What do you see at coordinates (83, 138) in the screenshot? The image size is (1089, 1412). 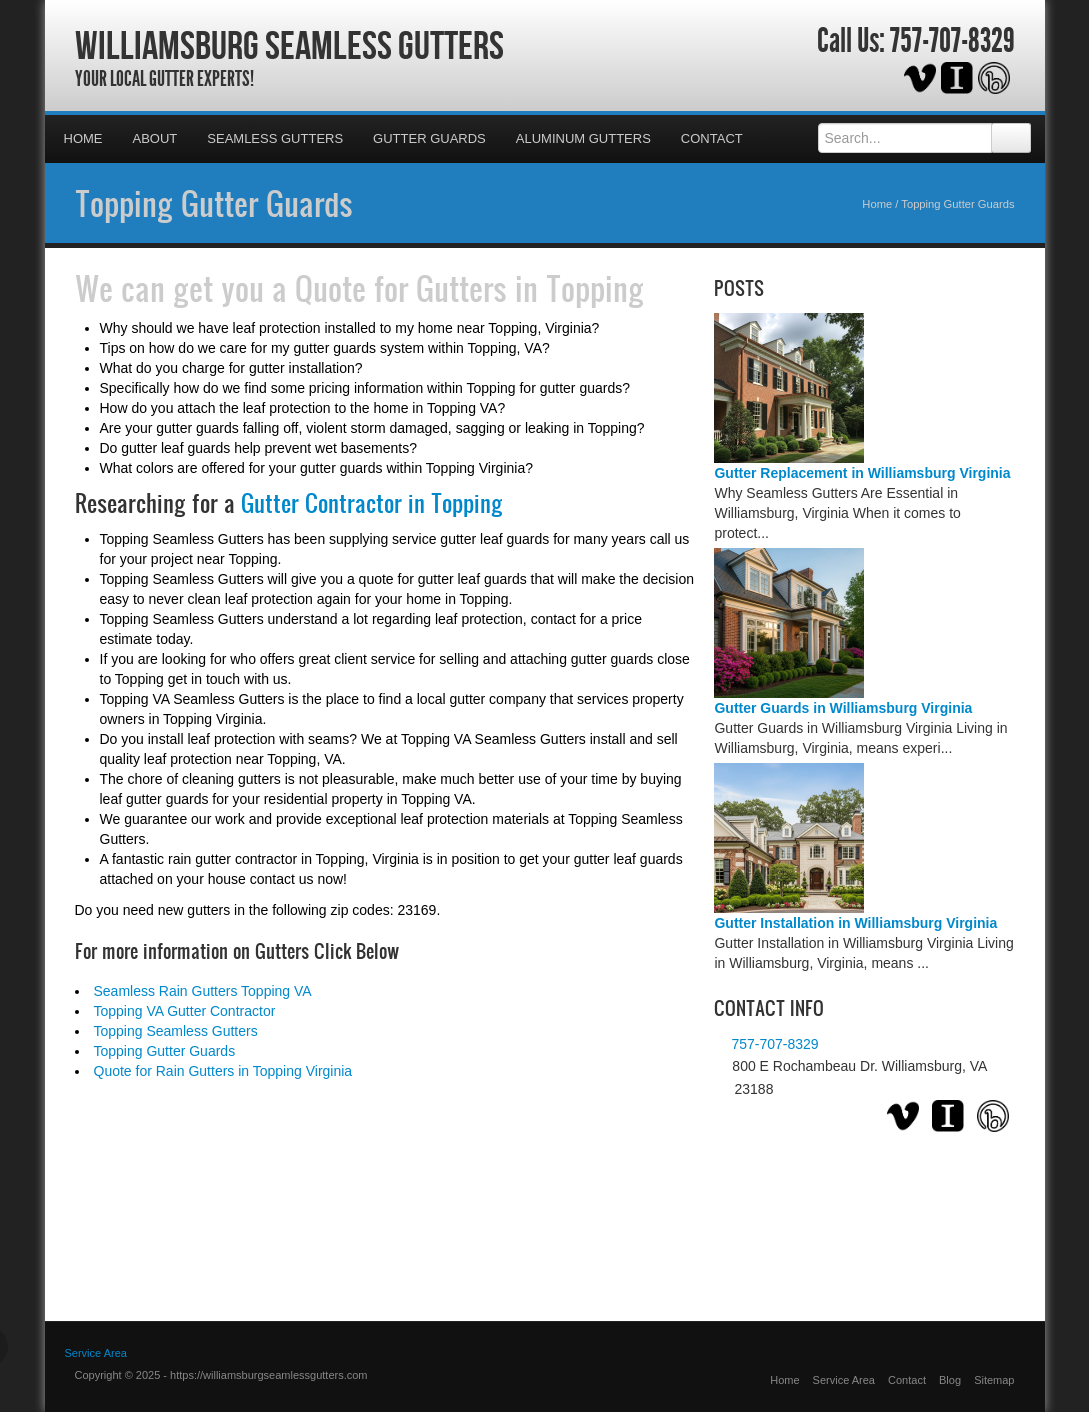 I see `Home` at bounding box center [83, 138].